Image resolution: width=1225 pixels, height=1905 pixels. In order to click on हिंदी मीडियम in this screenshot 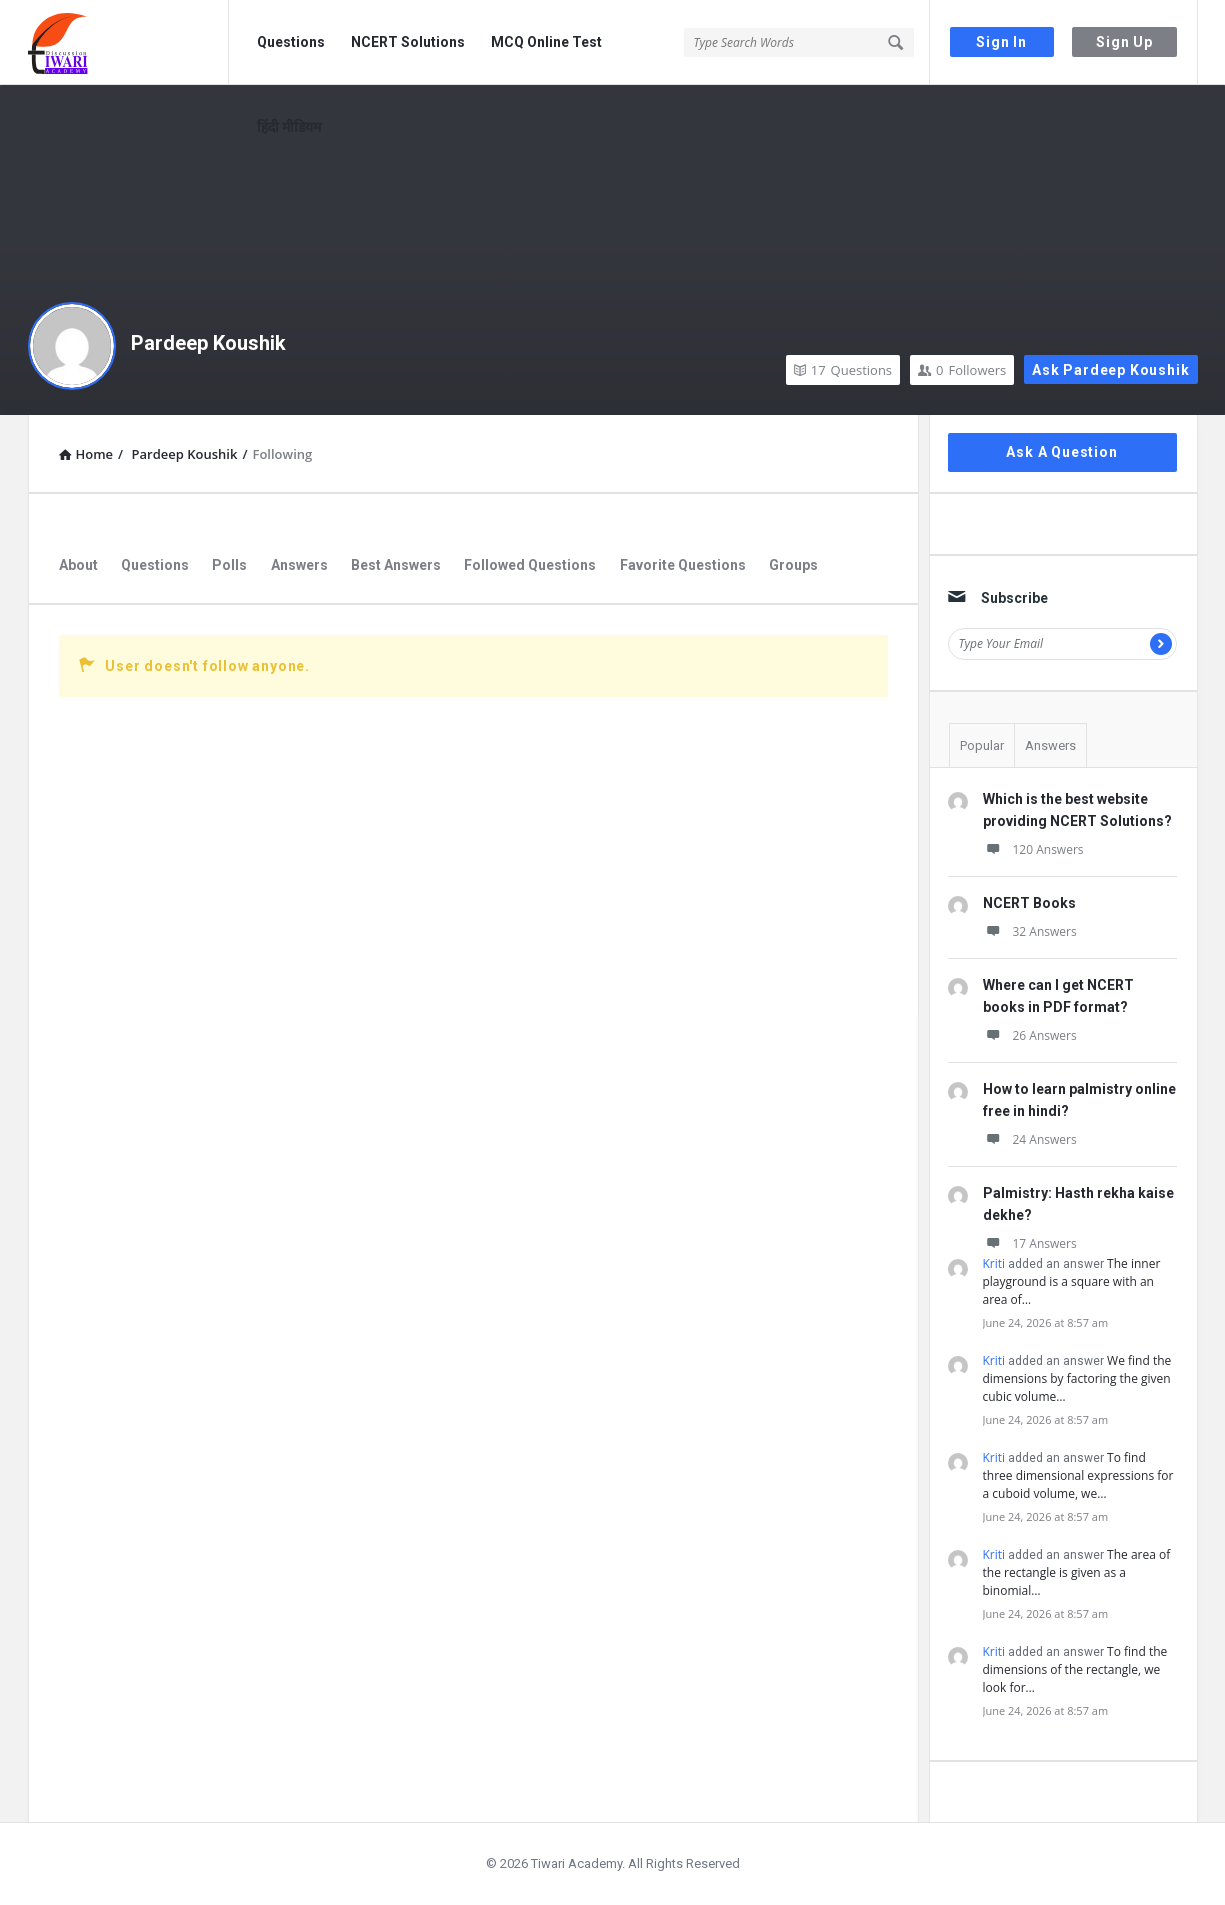, I will do `click(289, 127)`.